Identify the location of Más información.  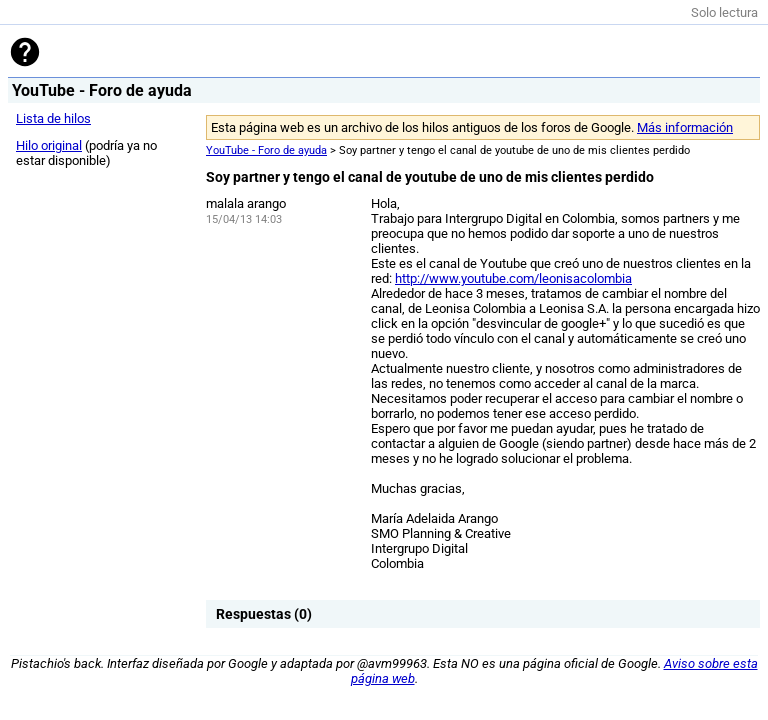
(685, 127).